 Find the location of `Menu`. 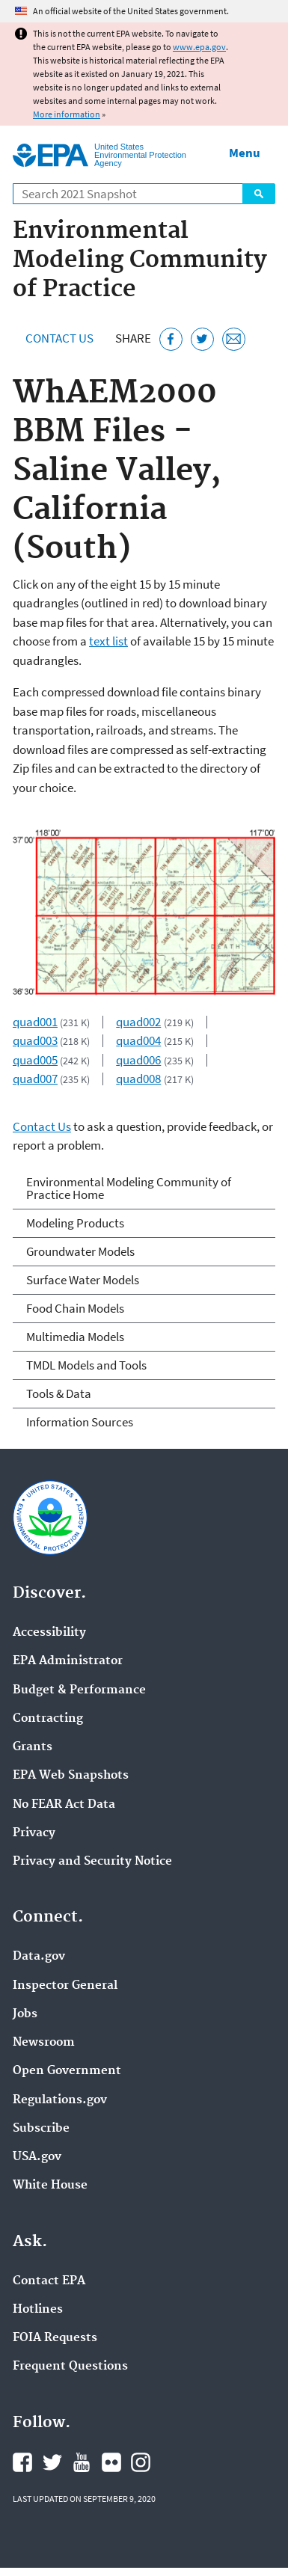

Menu is located at coordinates (244, 152).